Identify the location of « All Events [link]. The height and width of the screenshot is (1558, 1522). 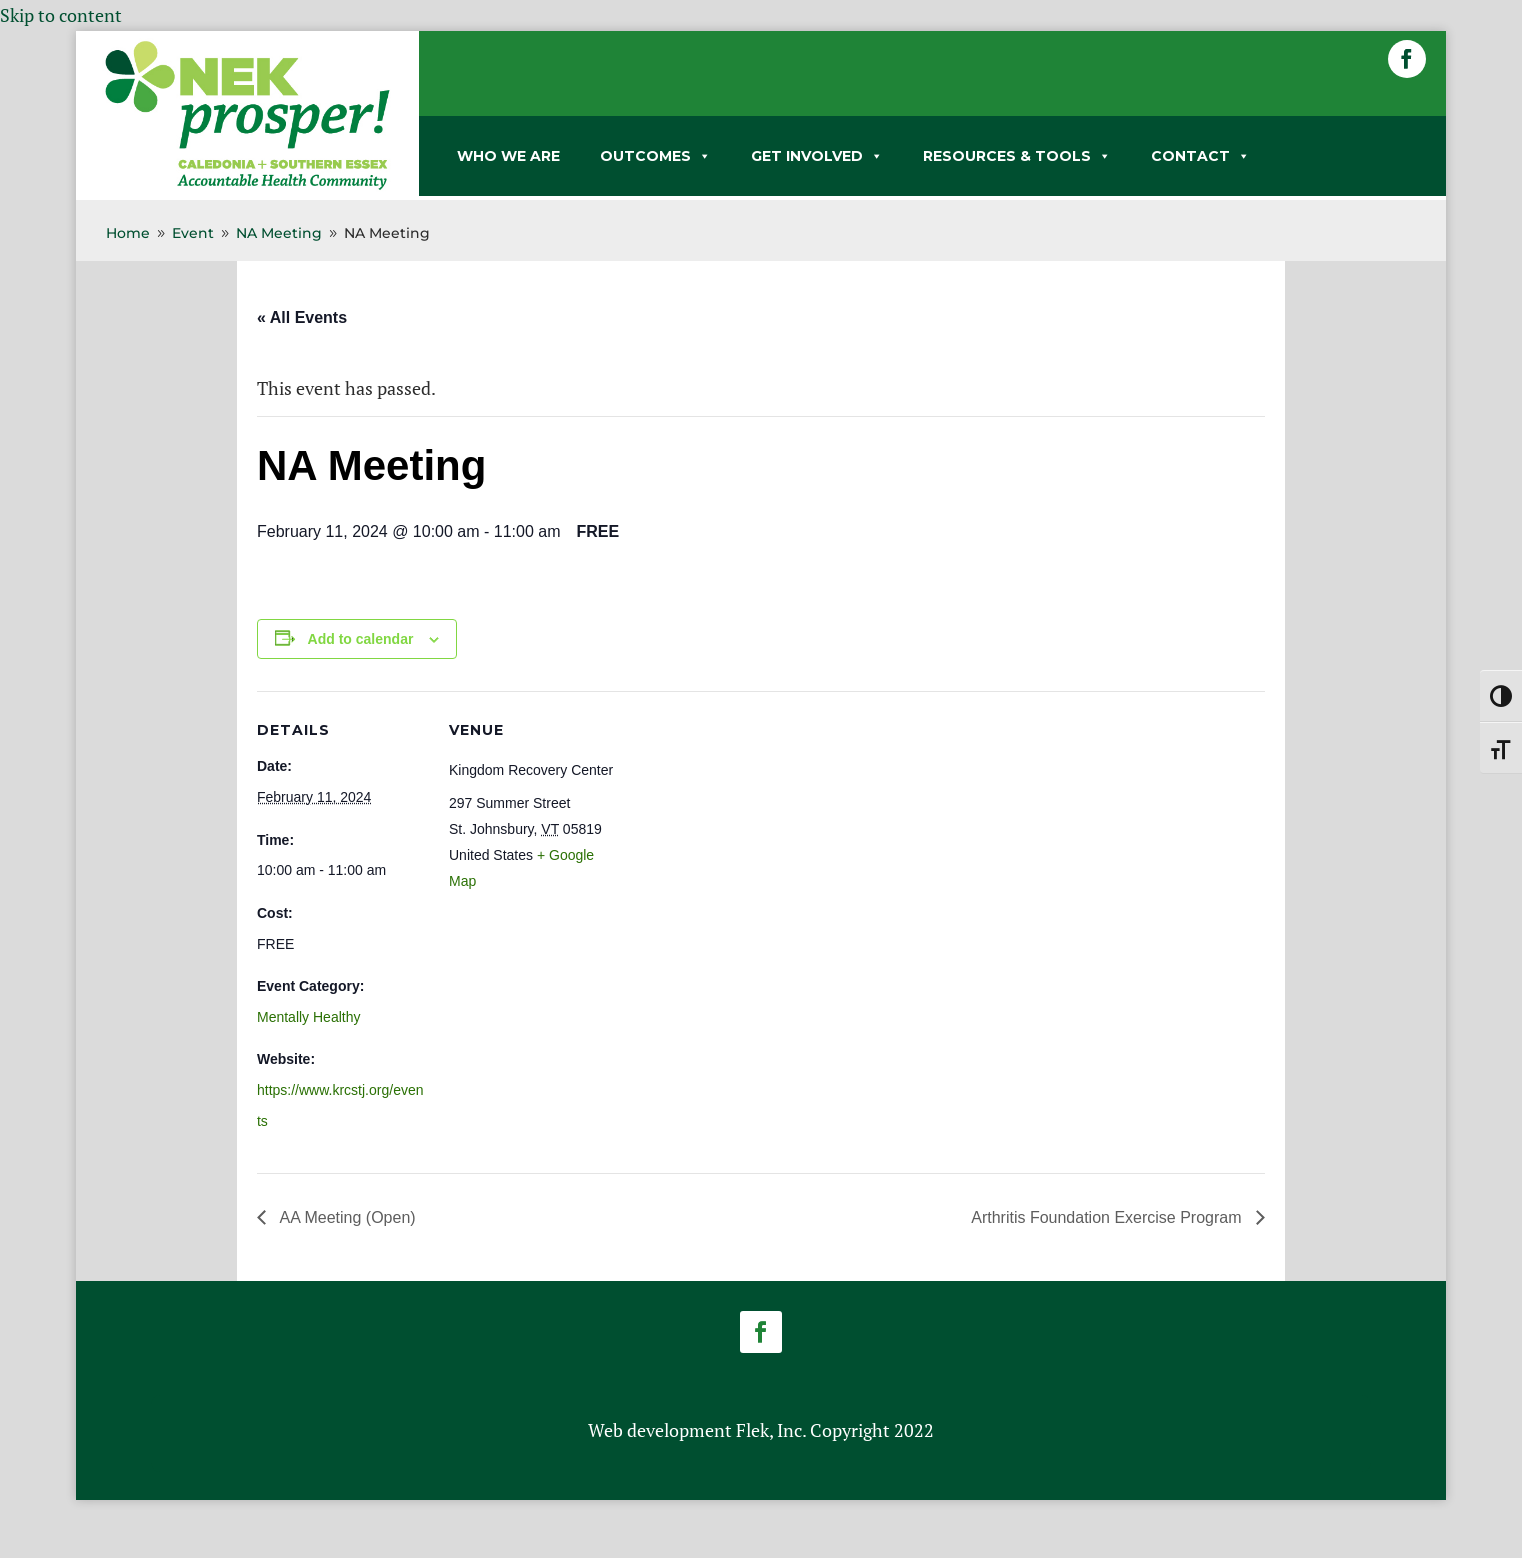
(302, 317).